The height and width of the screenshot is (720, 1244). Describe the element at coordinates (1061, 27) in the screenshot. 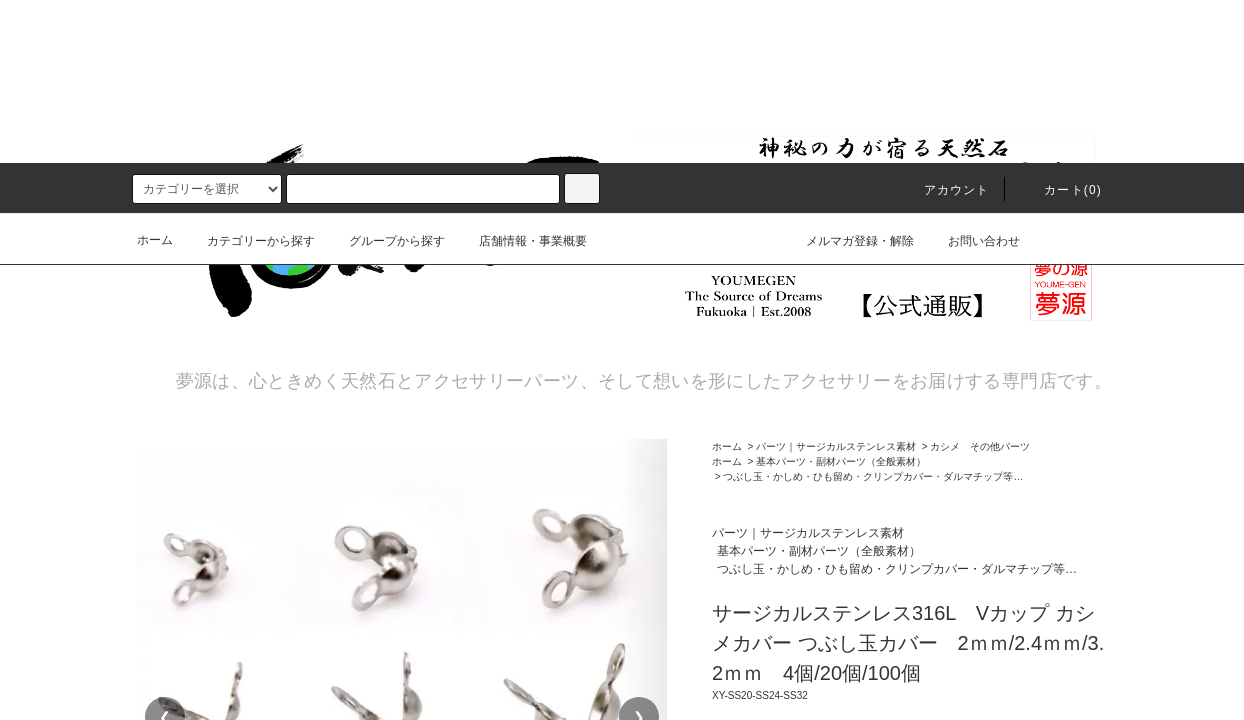

I see `カート()` at that location.